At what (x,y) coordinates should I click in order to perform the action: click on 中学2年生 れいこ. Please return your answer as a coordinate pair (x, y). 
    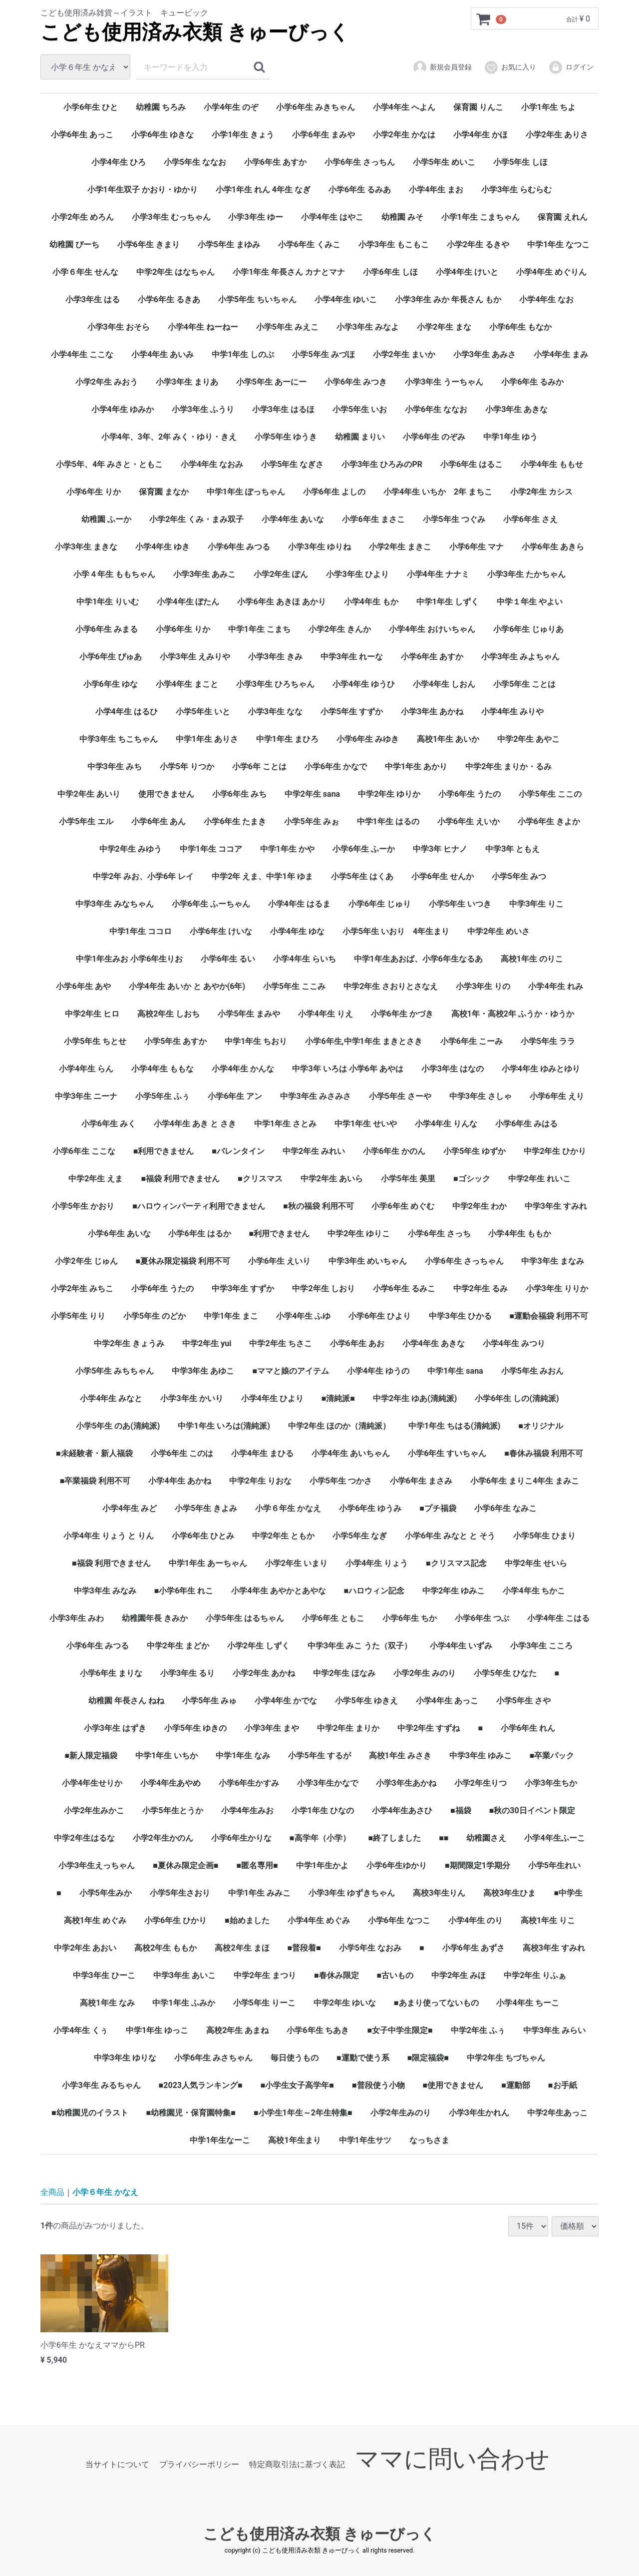
    Looking at the image, I should click on (539, 1178).